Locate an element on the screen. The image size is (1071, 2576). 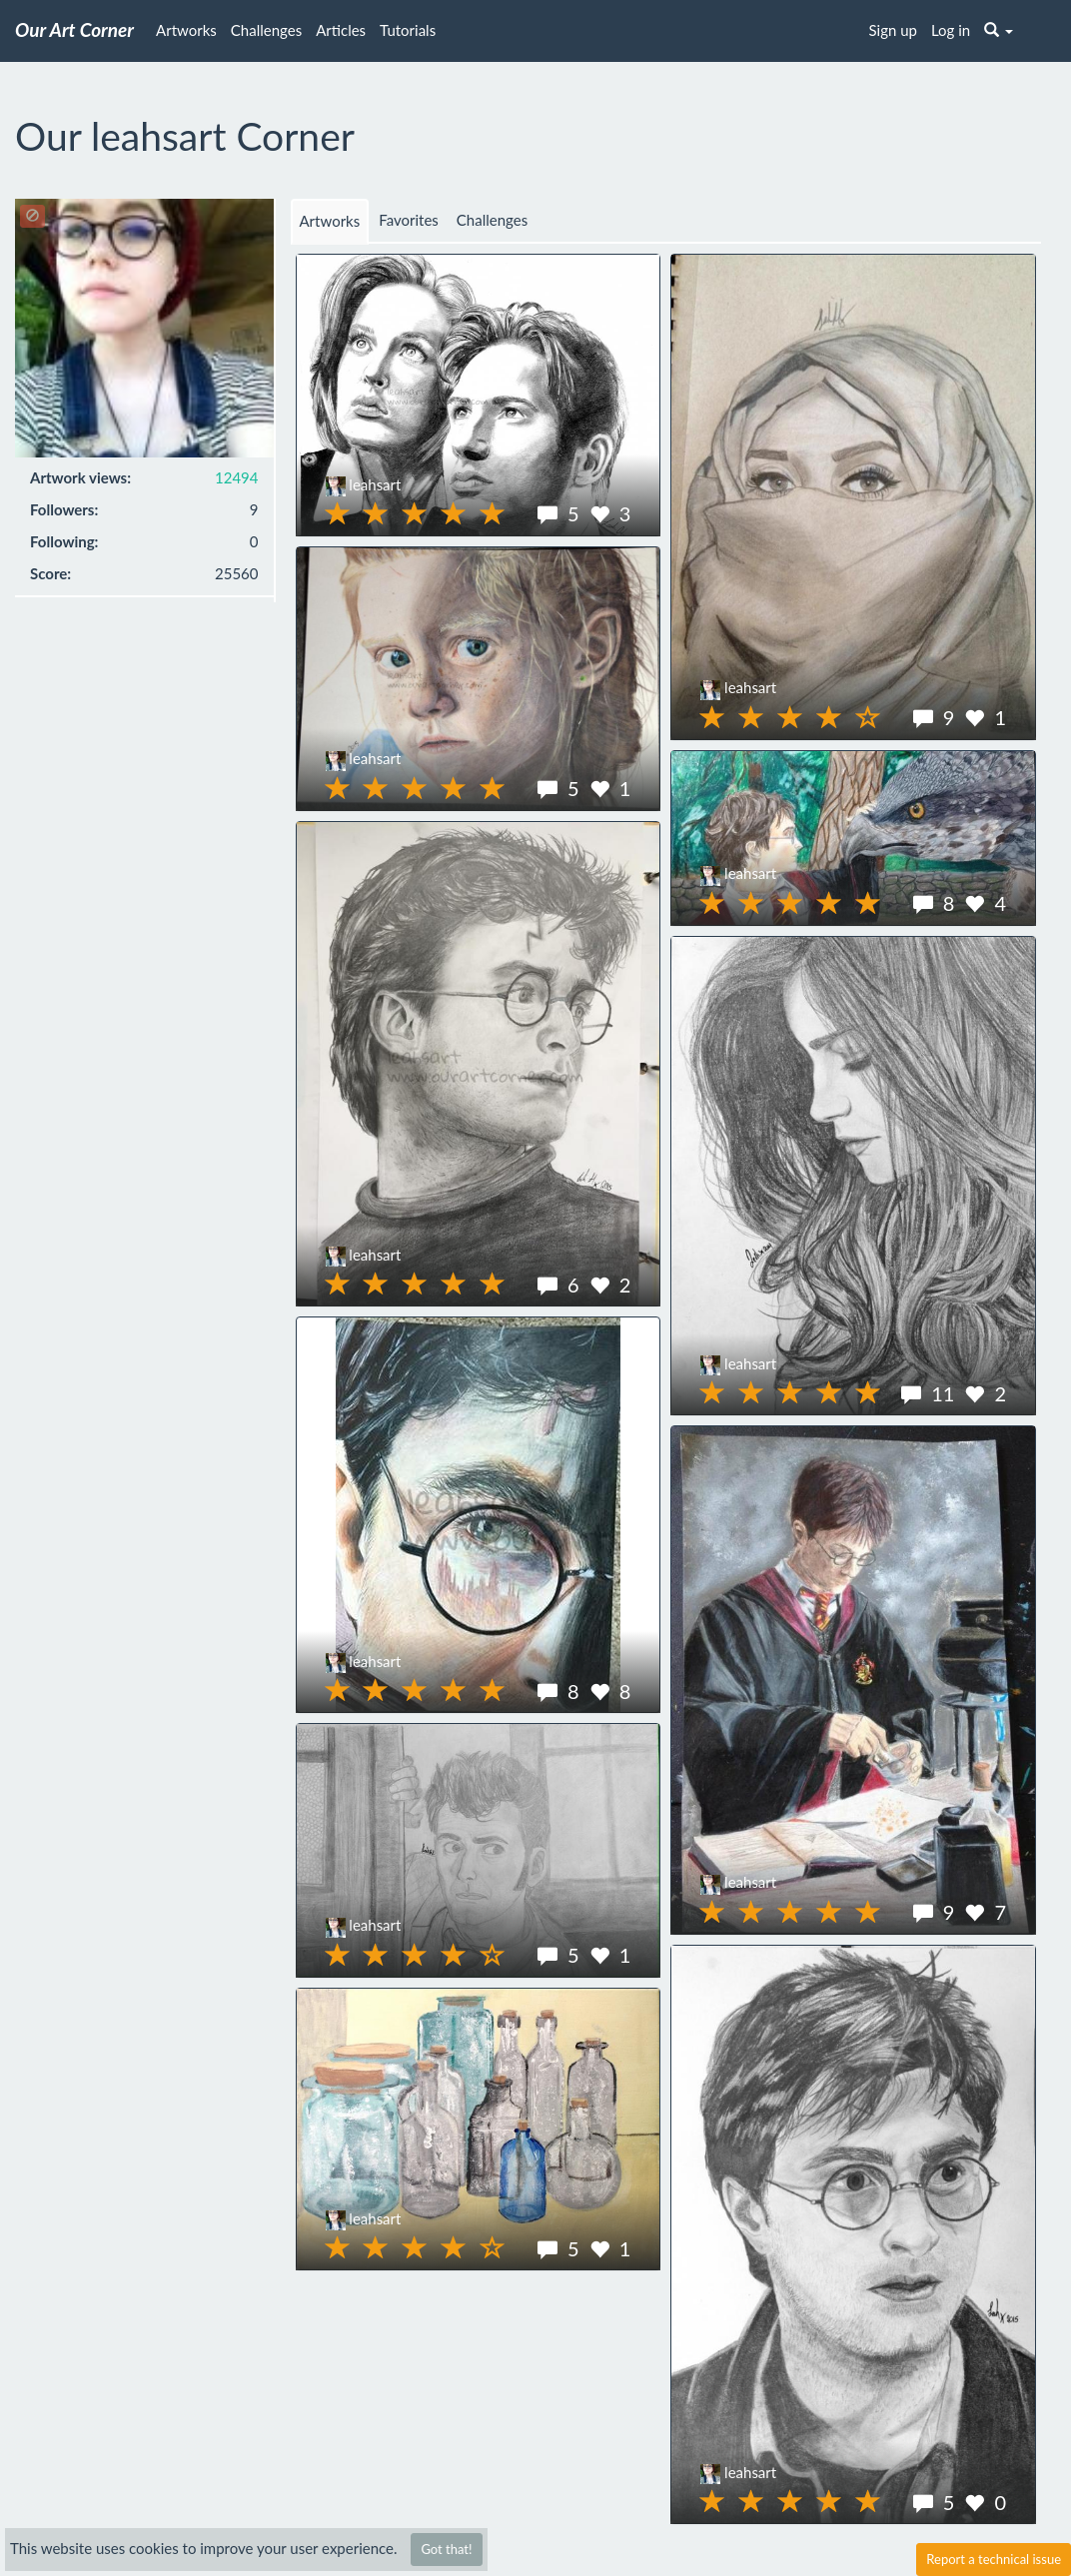
Challenges is located at coordinates (266, 30).